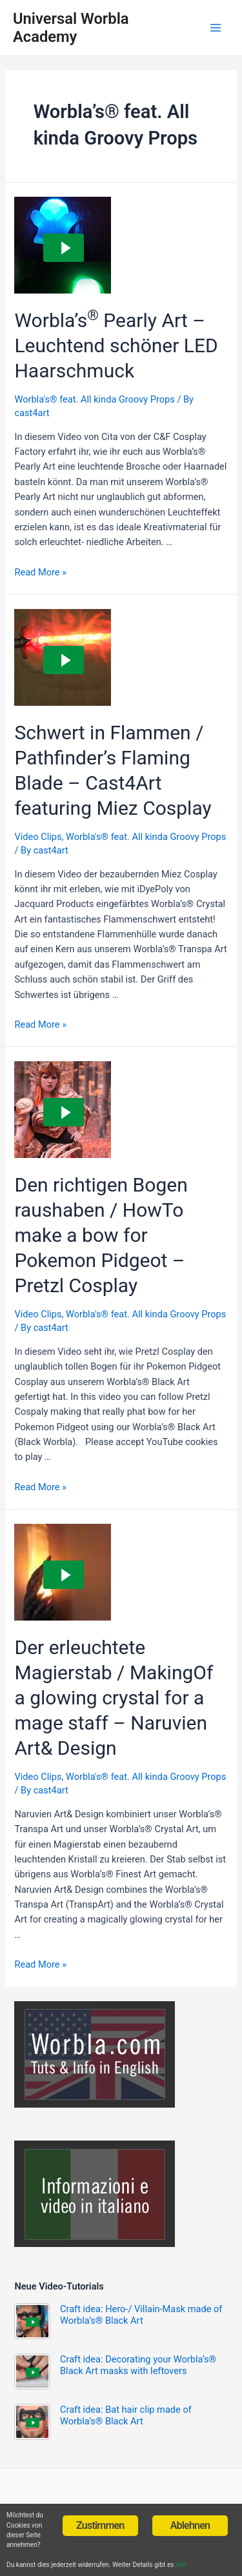 The height and width of the screenshot is (2576, 242). I want to click on Ablehnen, so click(190, 2525).